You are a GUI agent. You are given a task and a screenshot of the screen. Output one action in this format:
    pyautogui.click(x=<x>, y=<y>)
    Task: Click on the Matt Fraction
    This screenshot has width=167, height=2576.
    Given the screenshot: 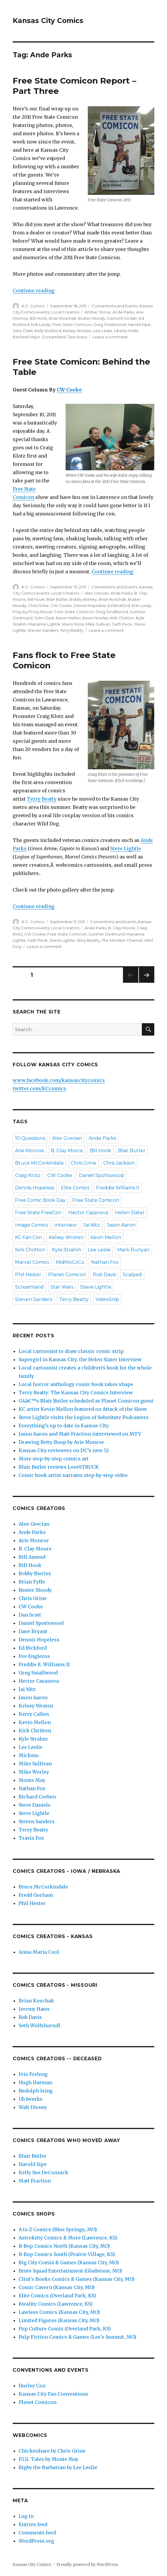 What is the action you would take?
    pyautogui.click(x=35, y=2181)
    